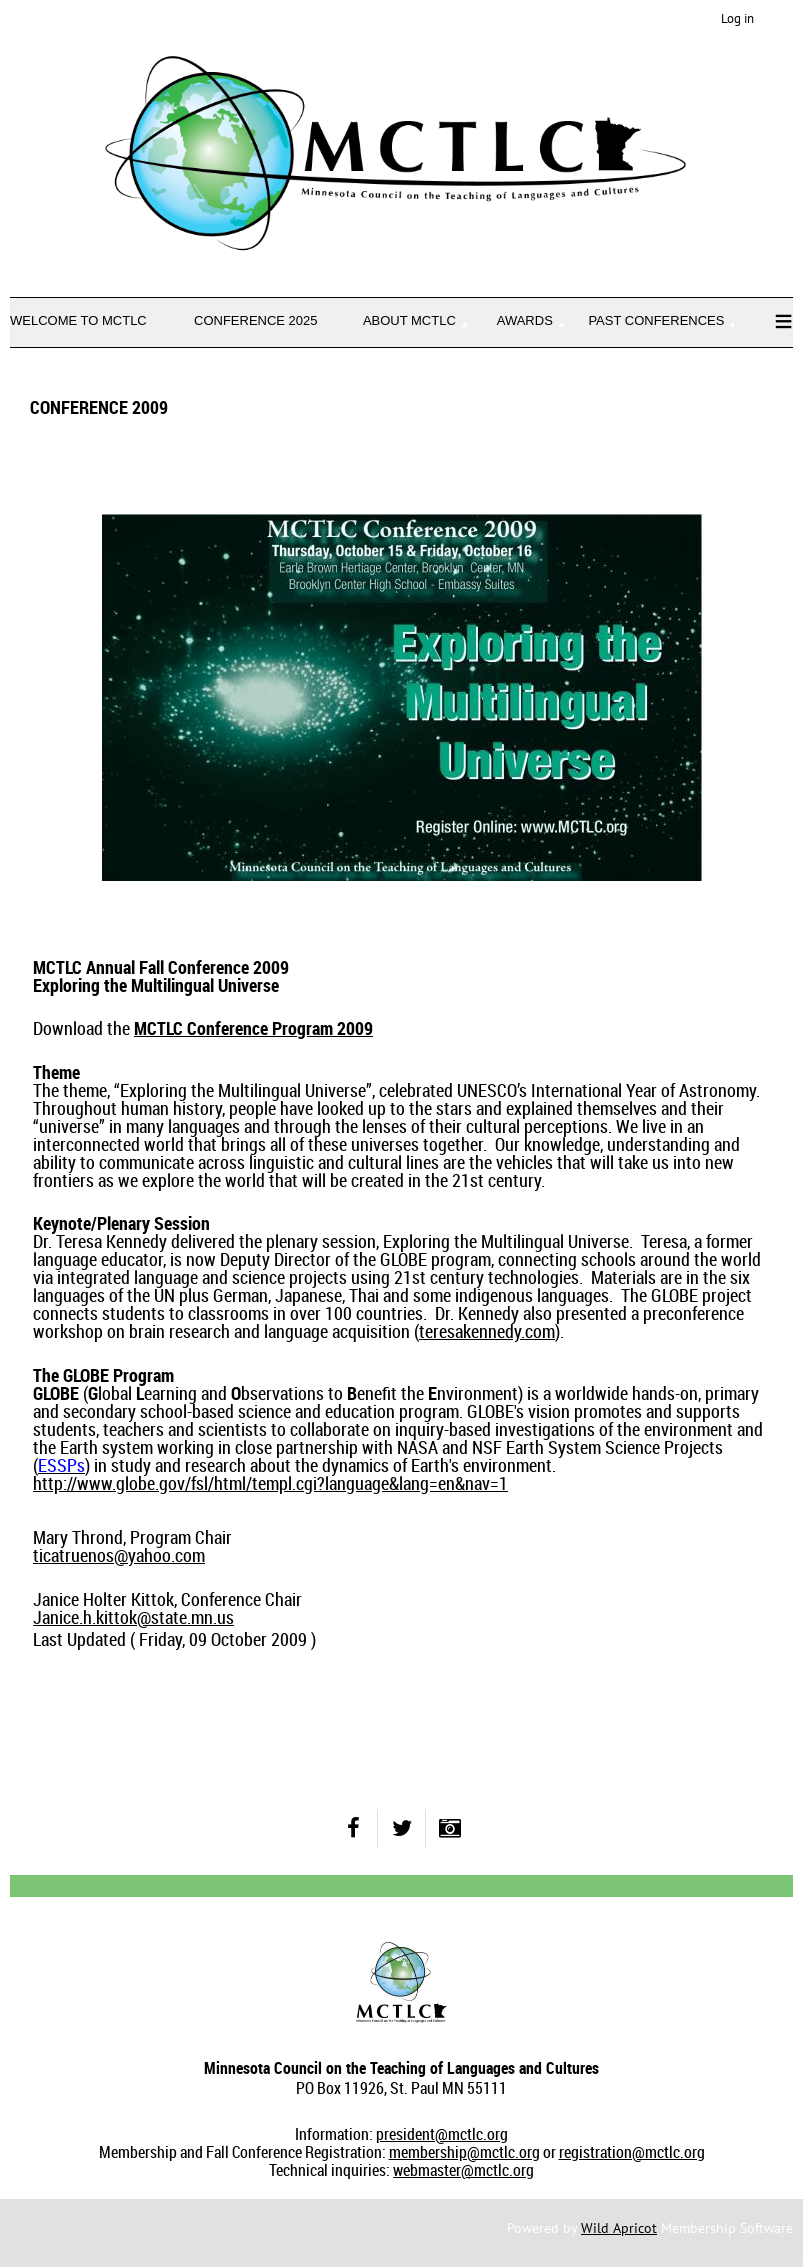 This screenshot has width=803, height=2267. I want to click on Wild Apricot, so click(619, 2228).